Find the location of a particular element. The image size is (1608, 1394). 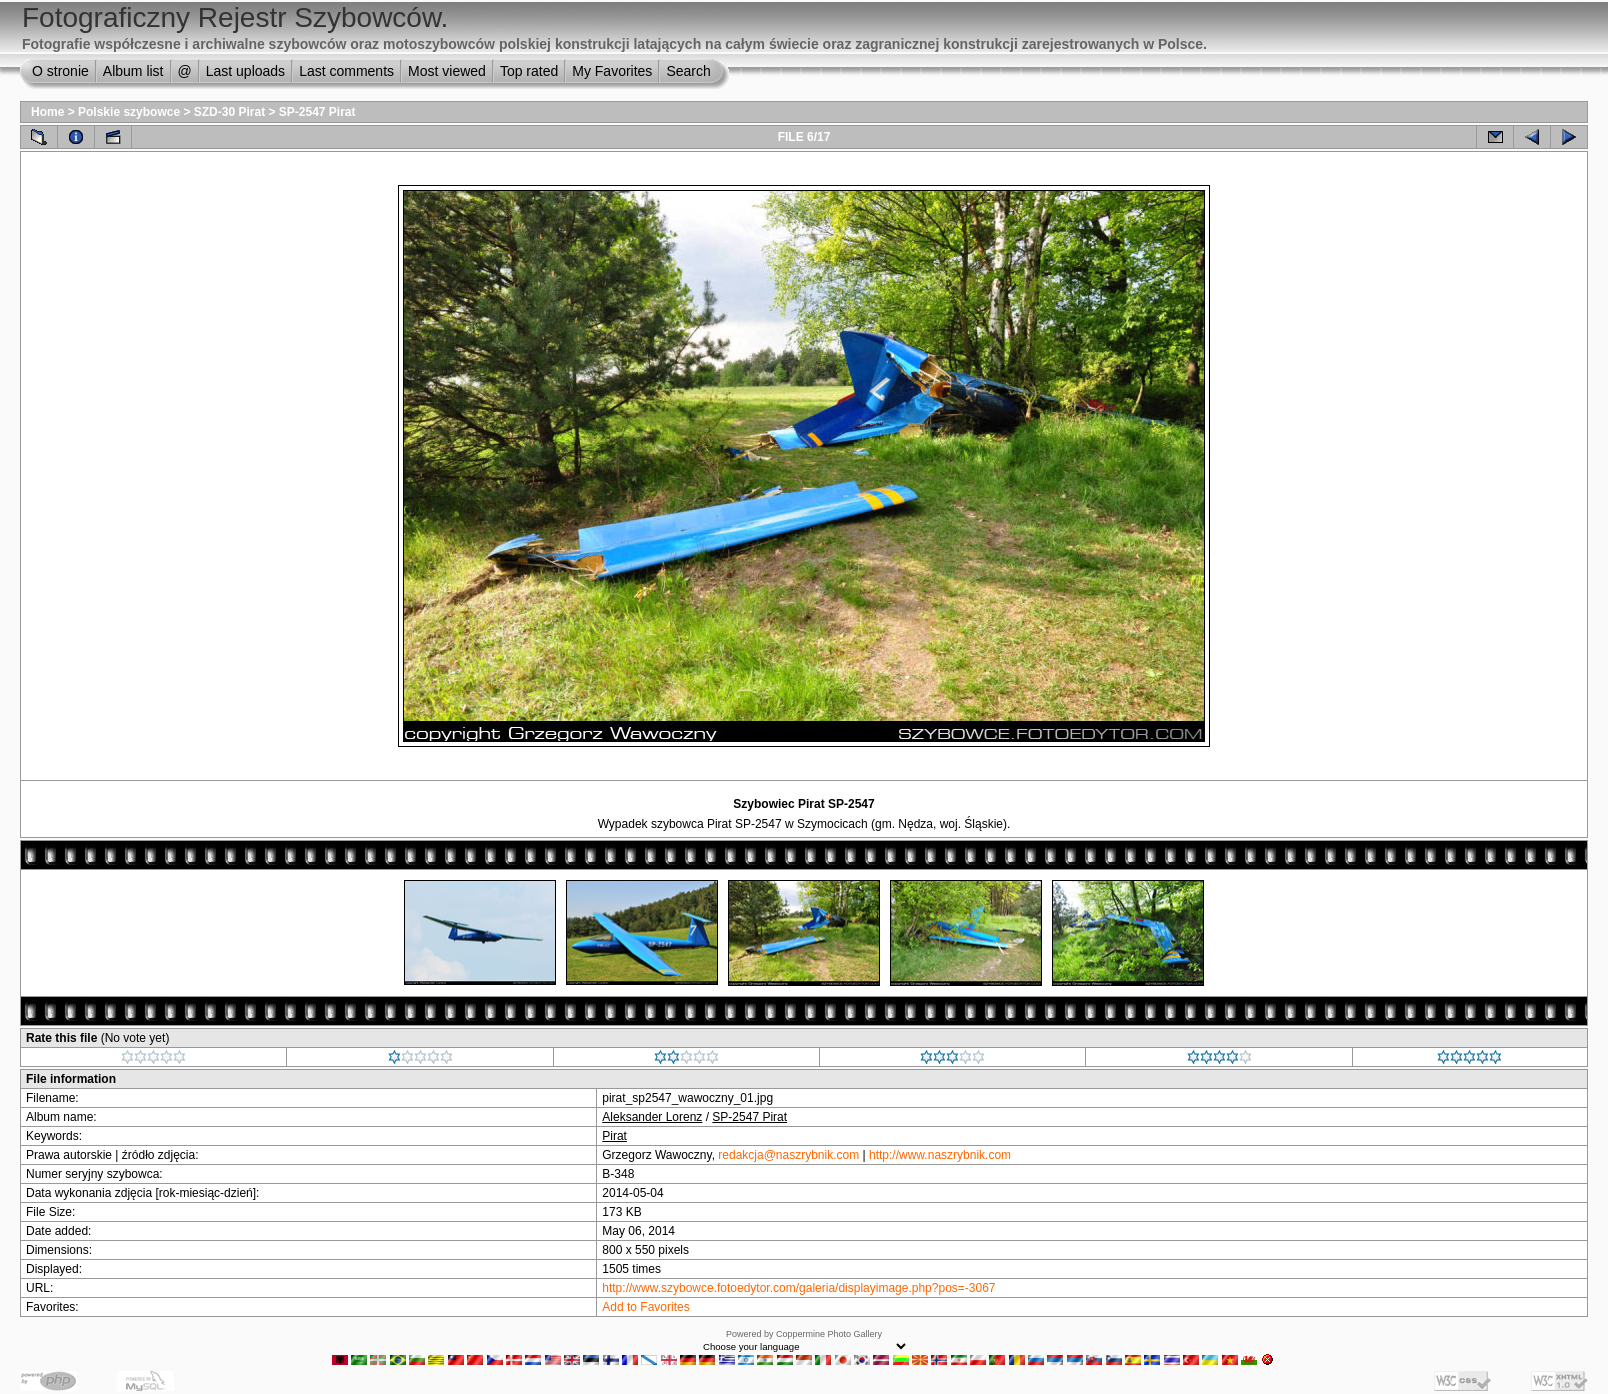

Coppermine Photo Gallery is located at coordinates (829, 1334).